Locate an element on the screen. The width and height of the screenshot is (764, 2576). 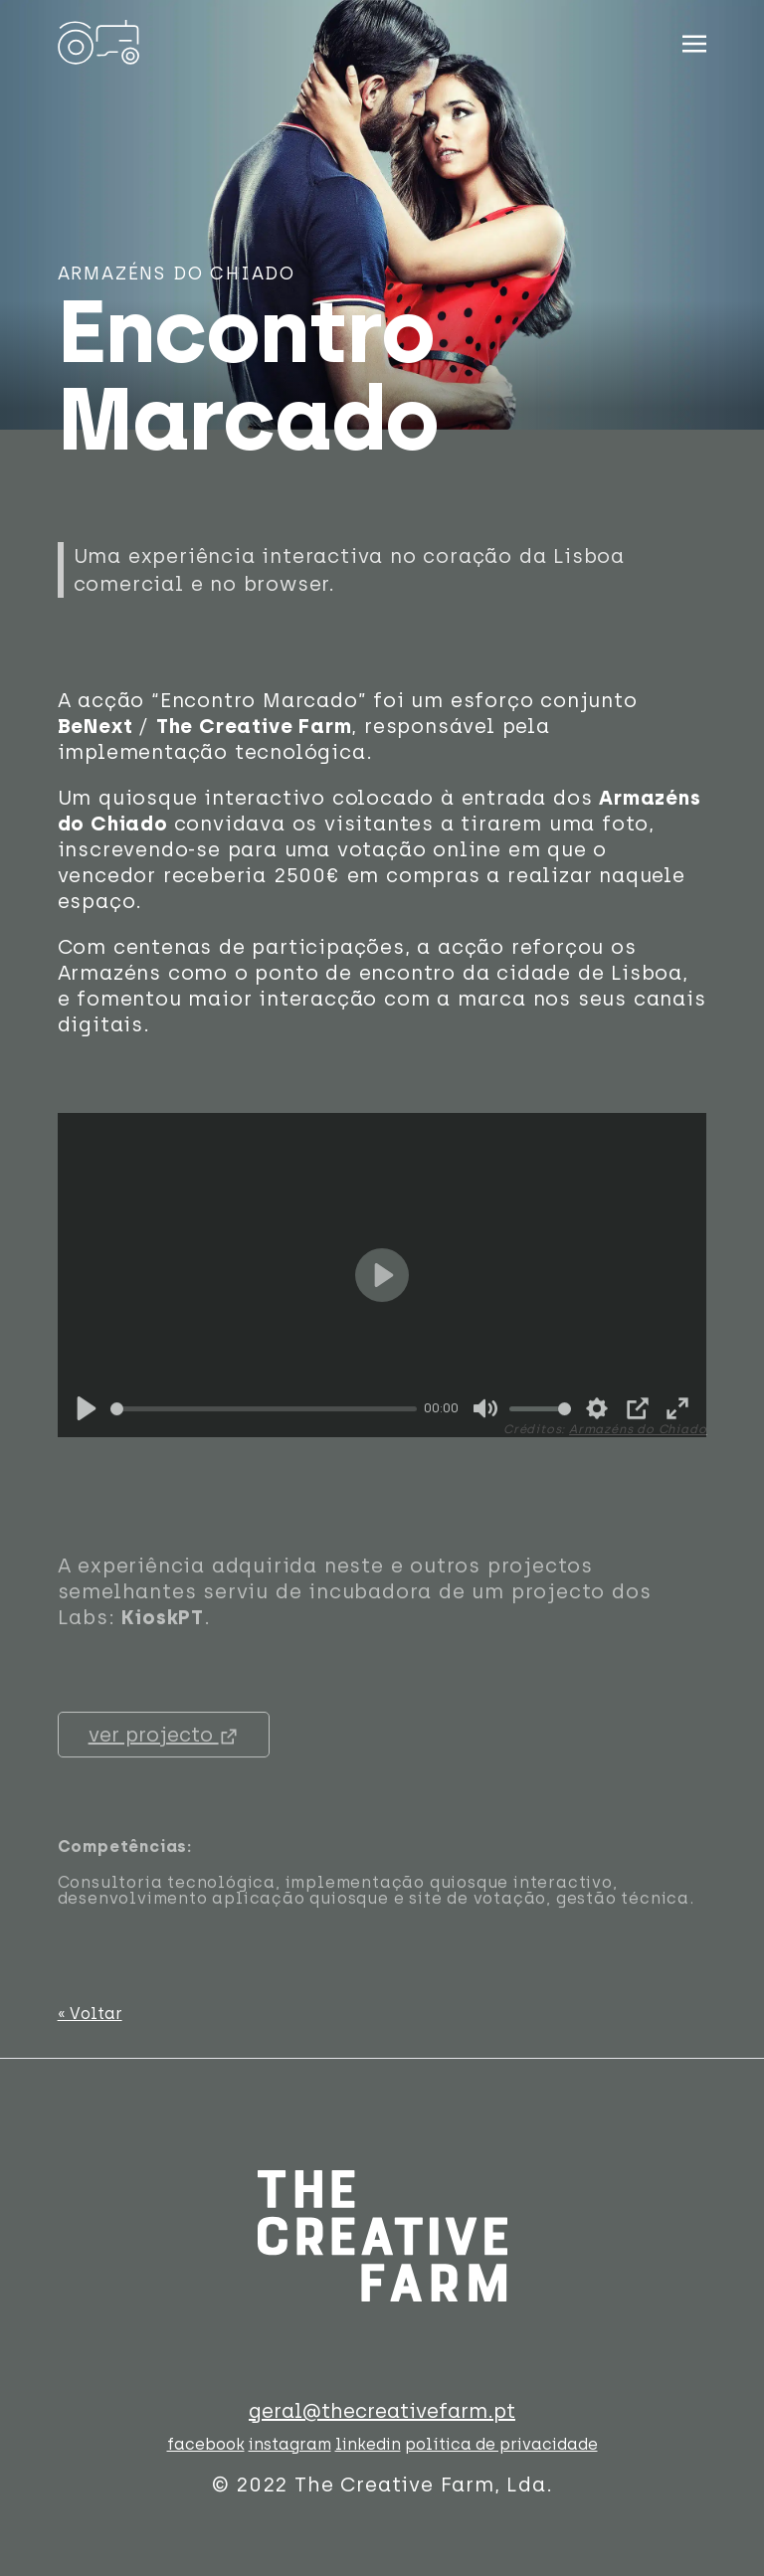
facebook is located at coordinates (206, 2444).